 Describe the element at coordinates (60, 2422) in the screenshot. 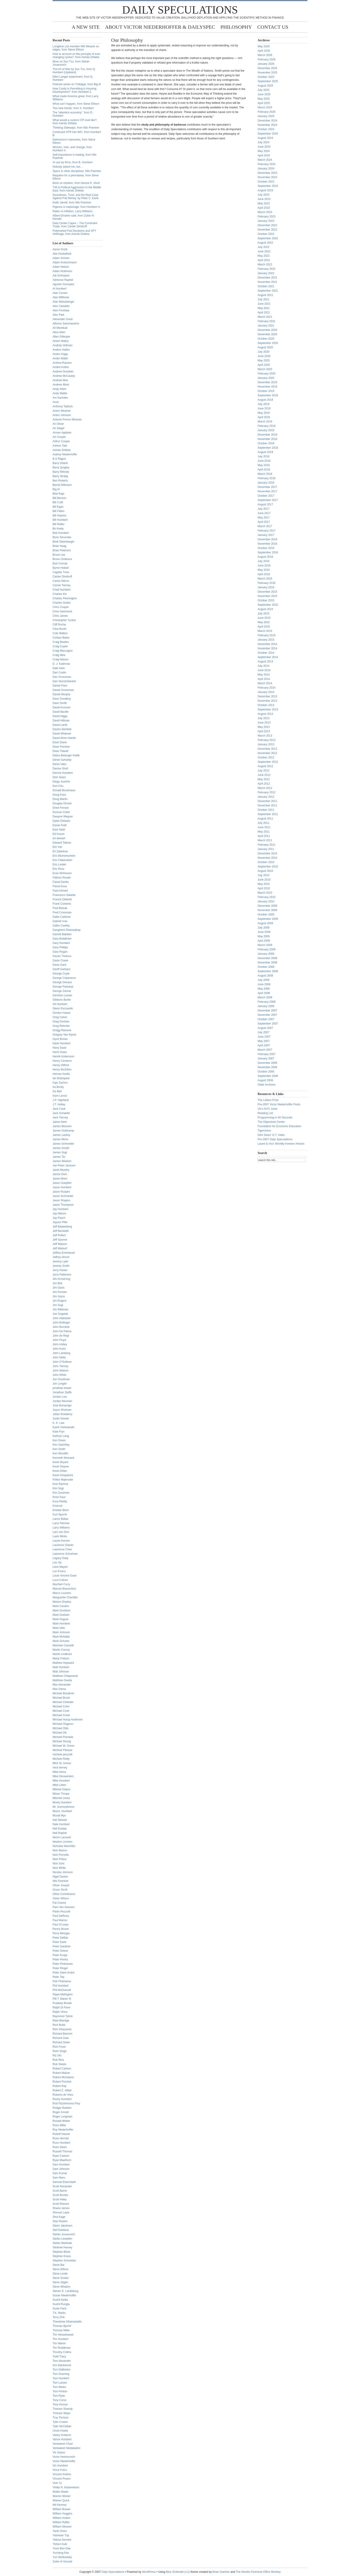

I see `Tyler Cowen` at that location.